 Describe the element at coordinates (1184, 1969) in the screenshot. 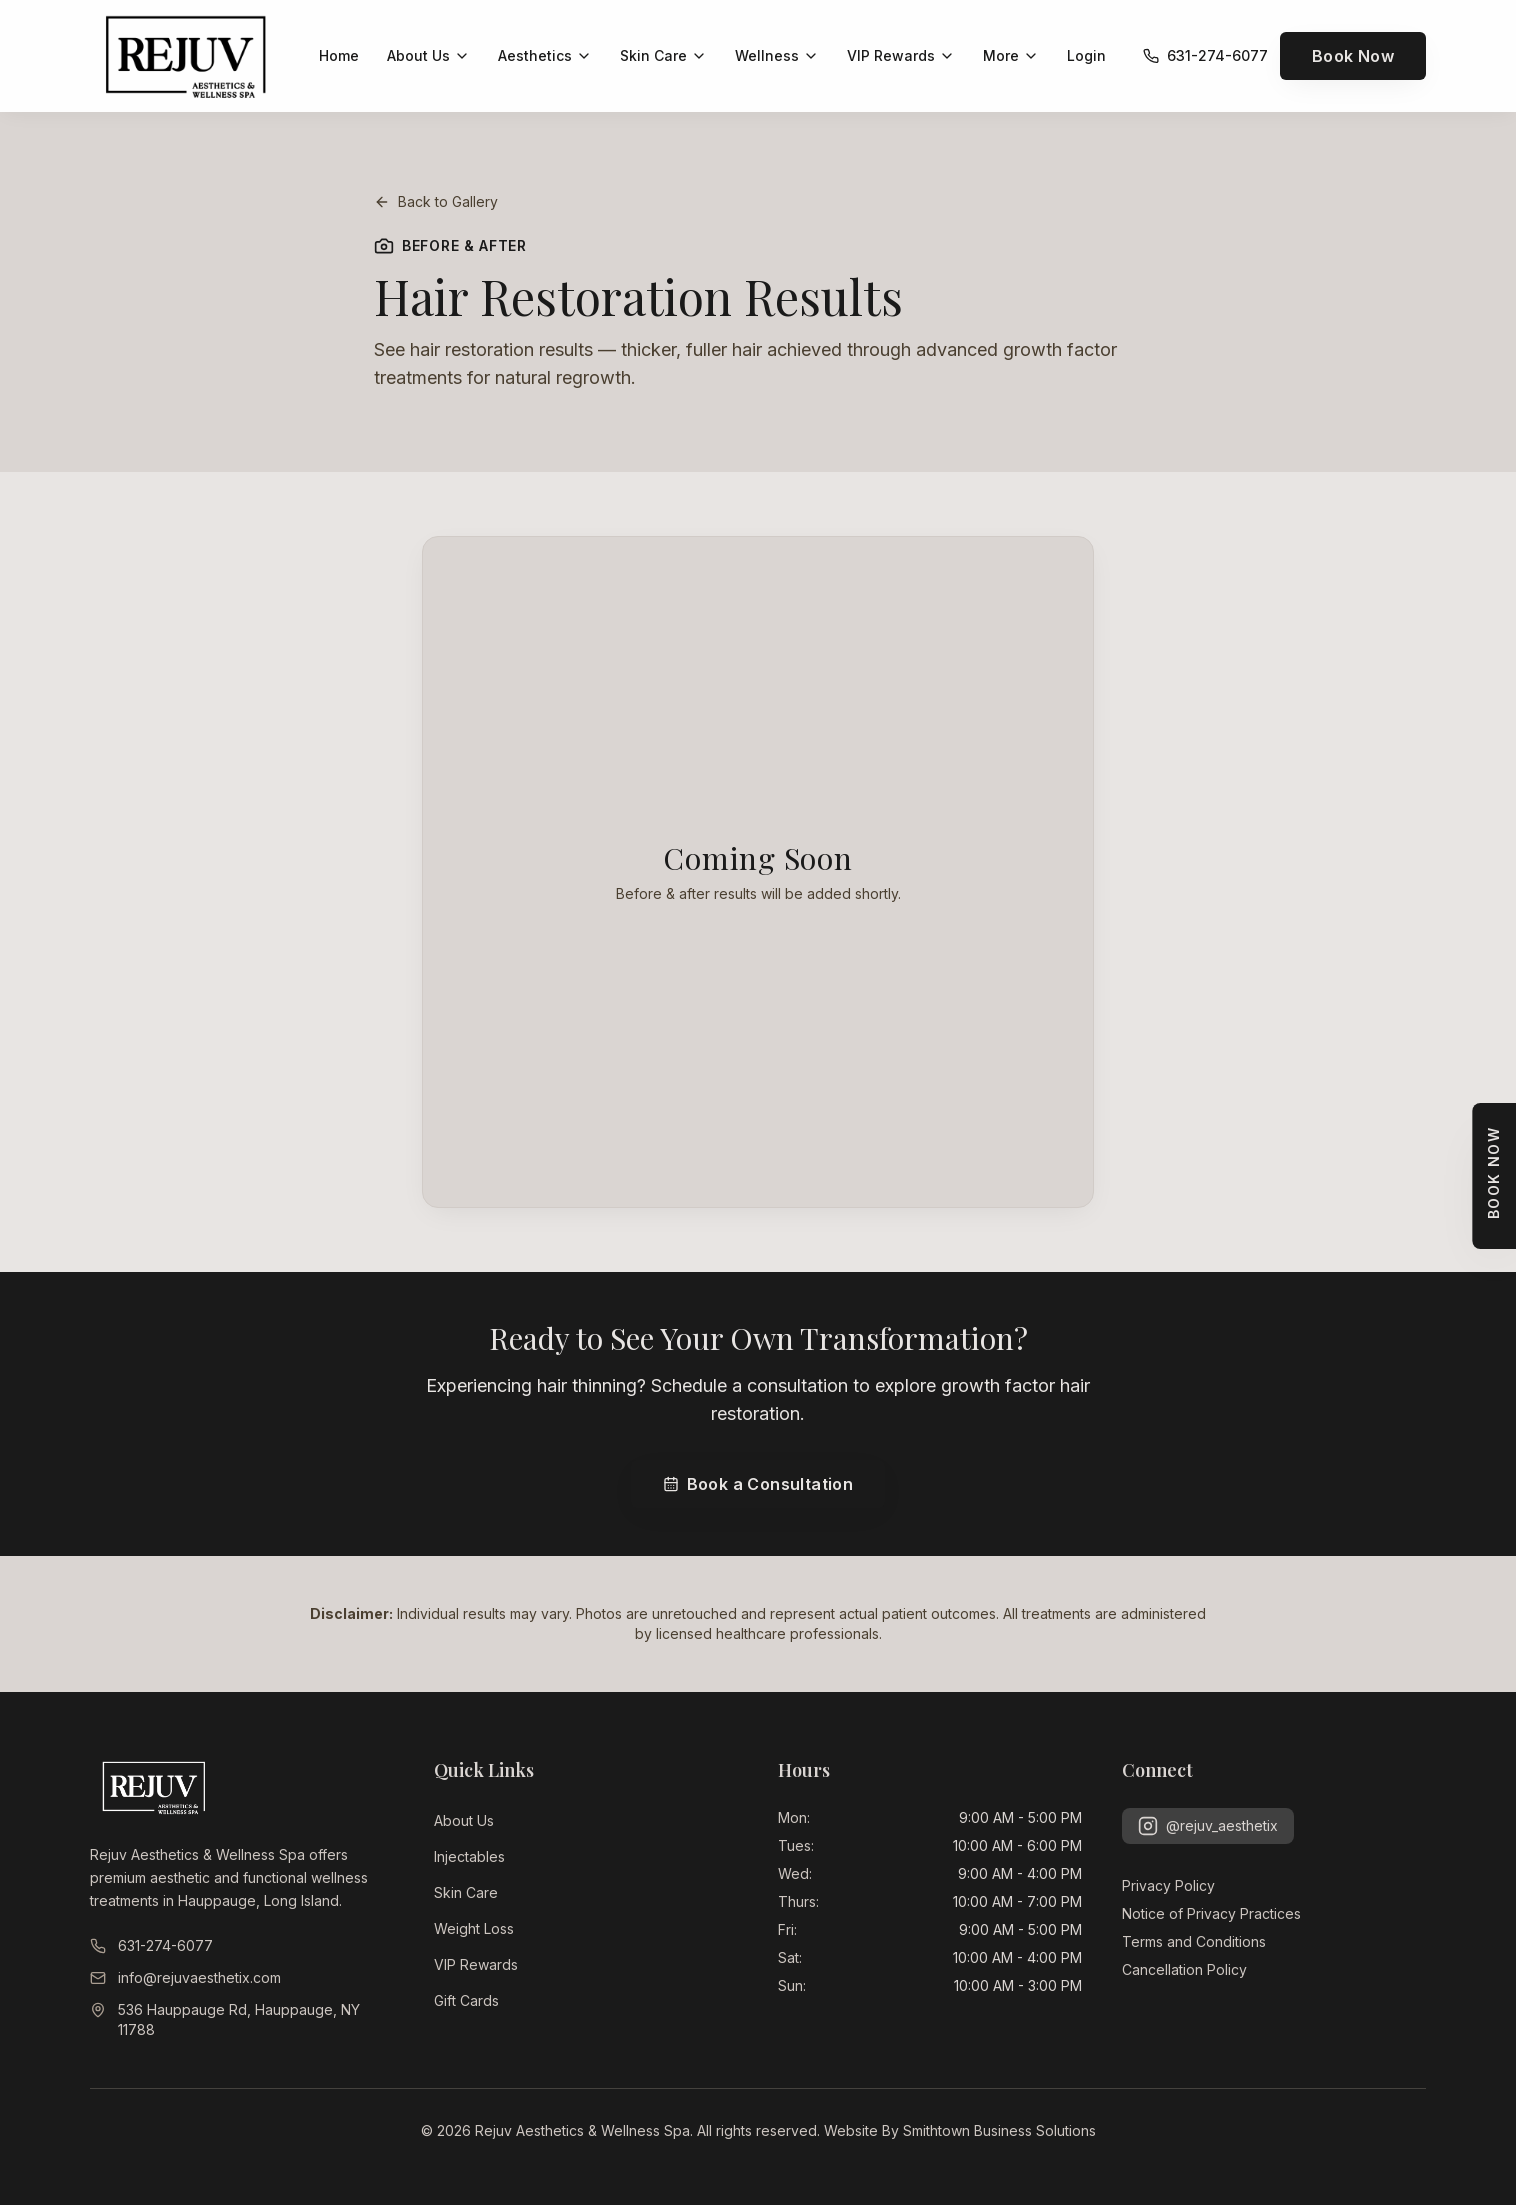

I see `Cancellation Policy` at that location.